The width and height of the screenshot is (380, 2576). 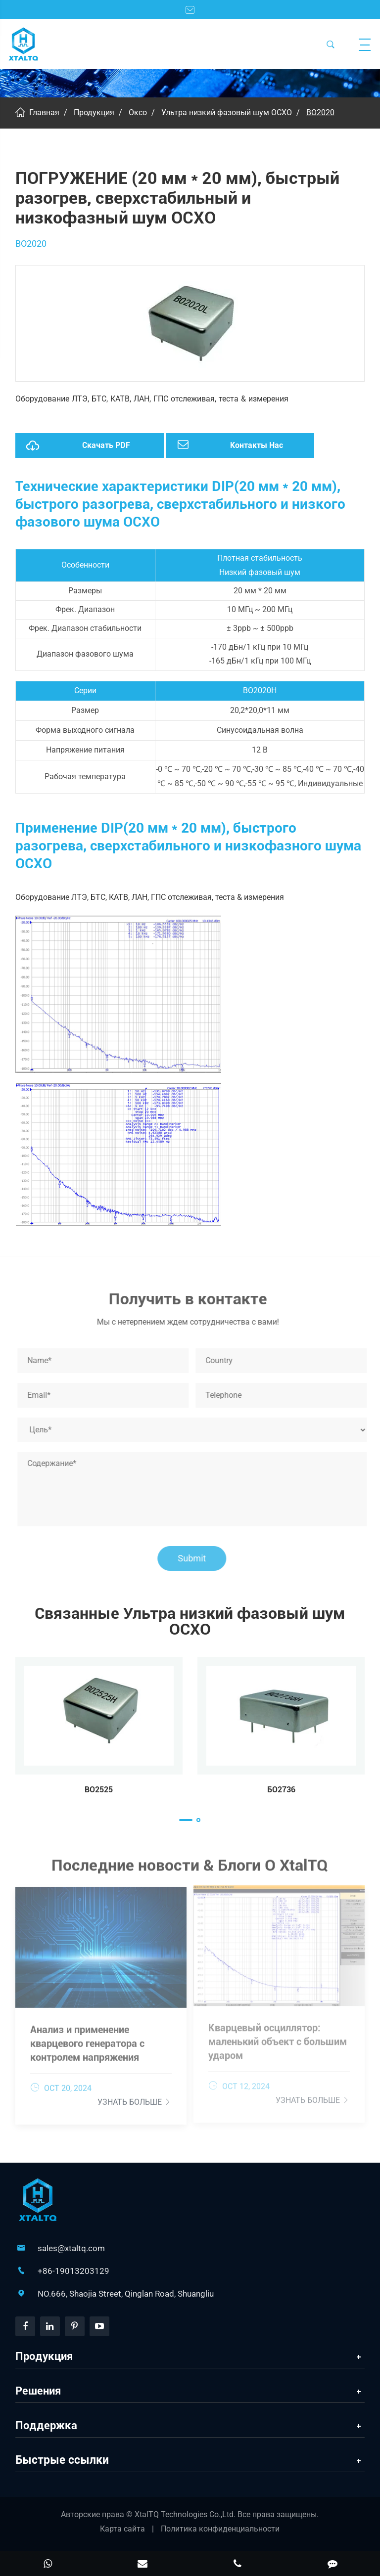 What do you see at coordinates (71, 2248) in the screenshot?
I see `sales@xtaltq.com` at bounding box center [71, 2248].